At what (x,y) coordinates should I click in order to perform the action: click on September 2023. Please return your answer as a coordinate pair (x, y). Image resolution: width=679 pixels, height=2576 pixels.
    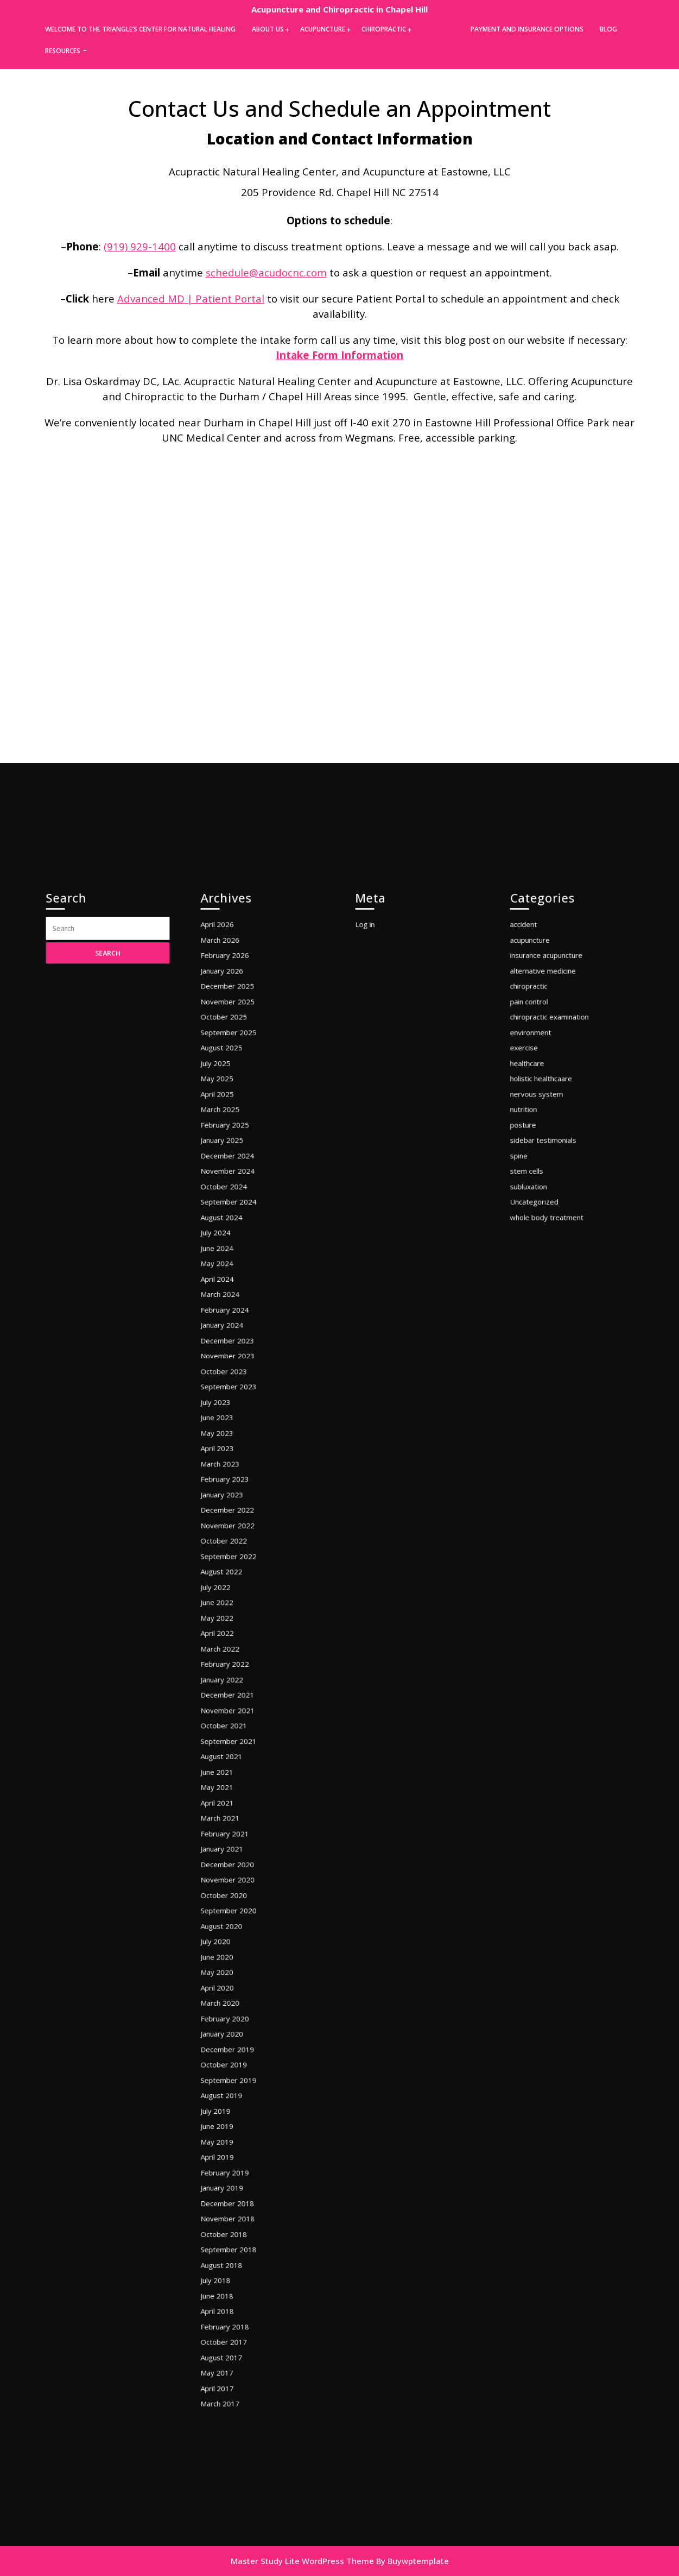
    Looking at the image, I should click on (237, 1459).